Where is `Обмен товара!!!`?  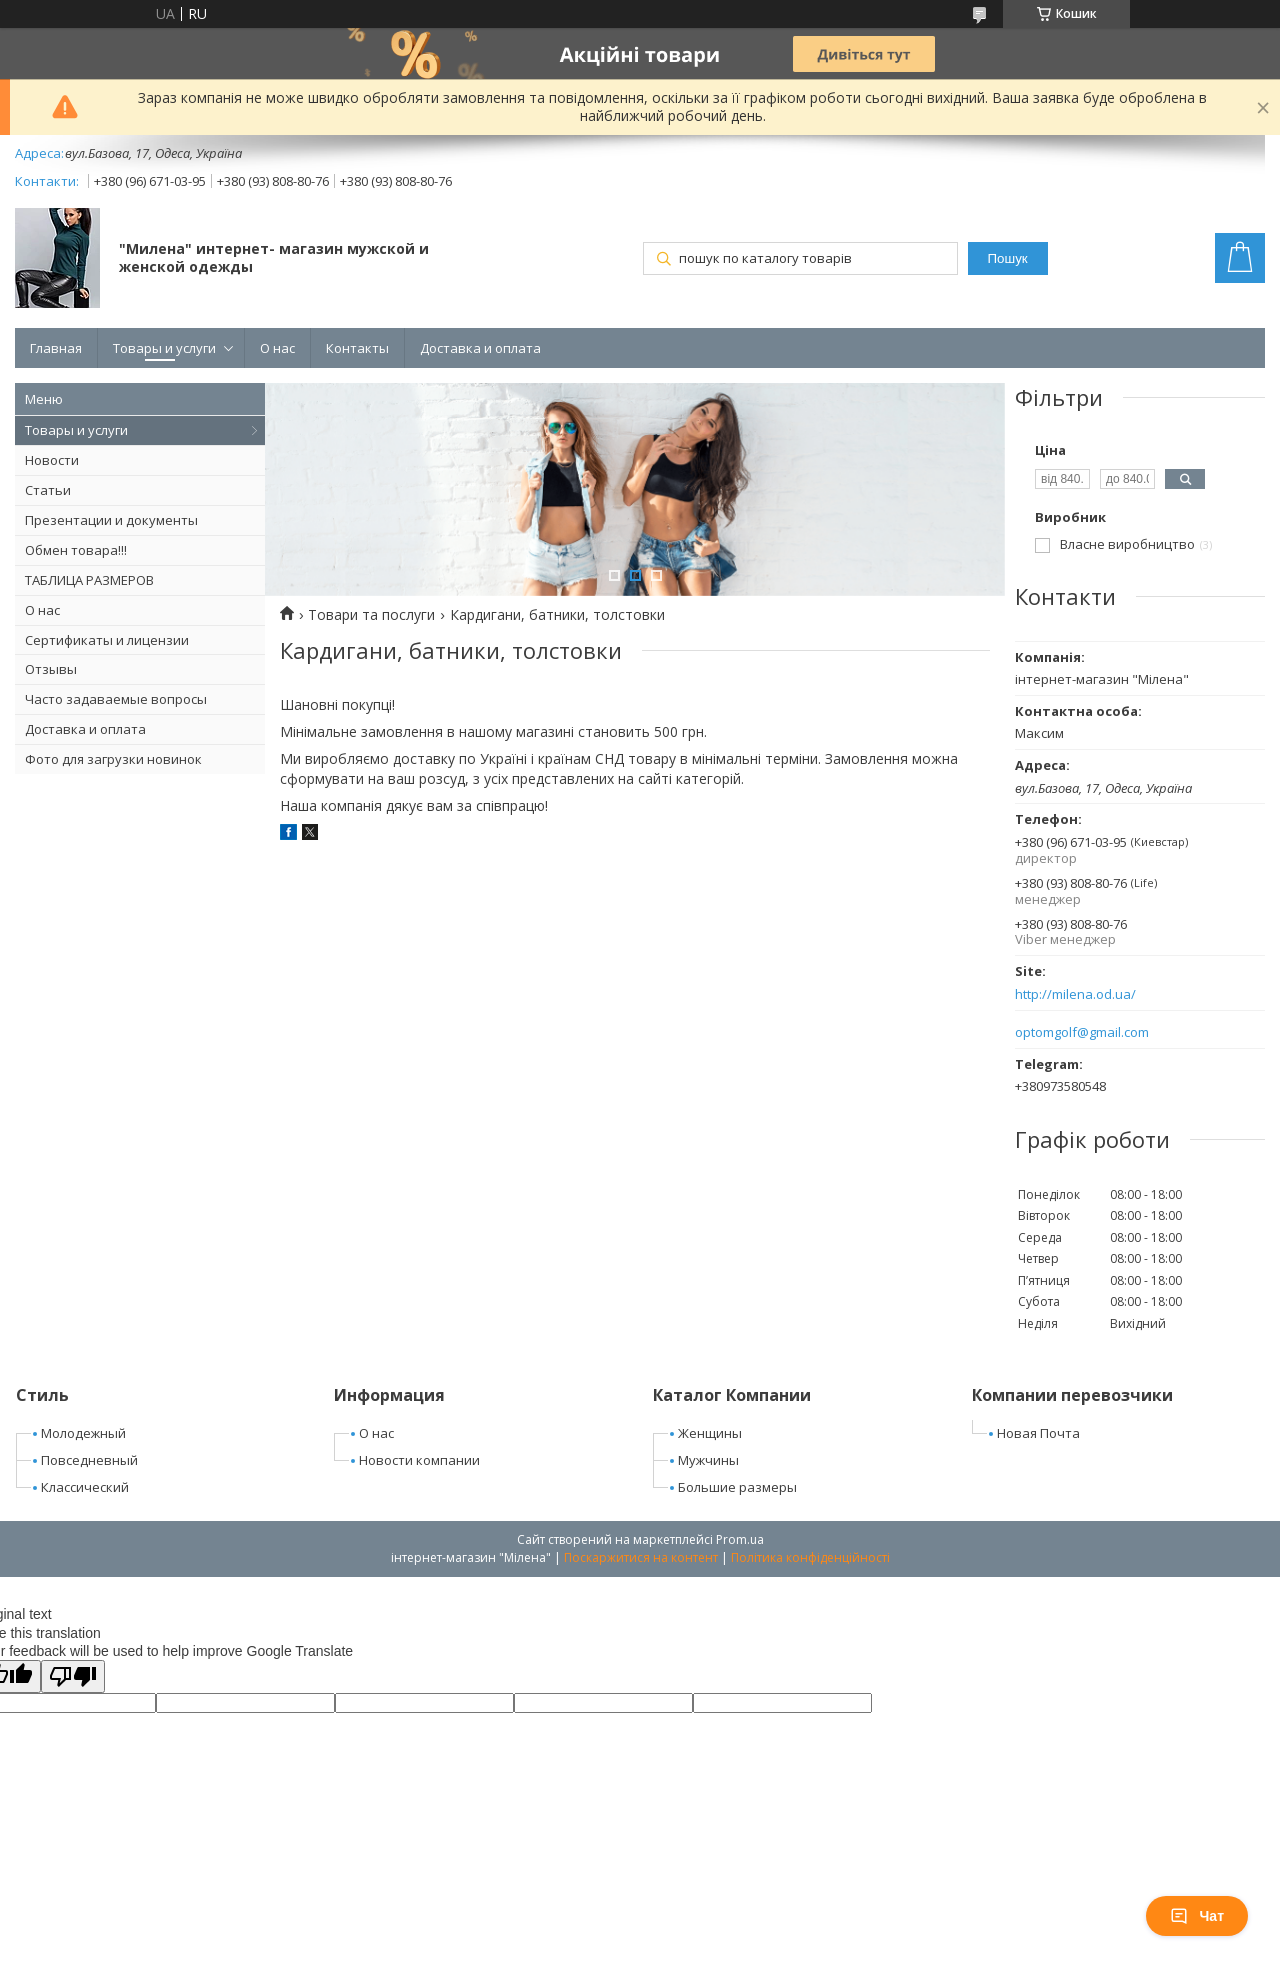
Обмен товара!!! is located at coordinates (76, 550).